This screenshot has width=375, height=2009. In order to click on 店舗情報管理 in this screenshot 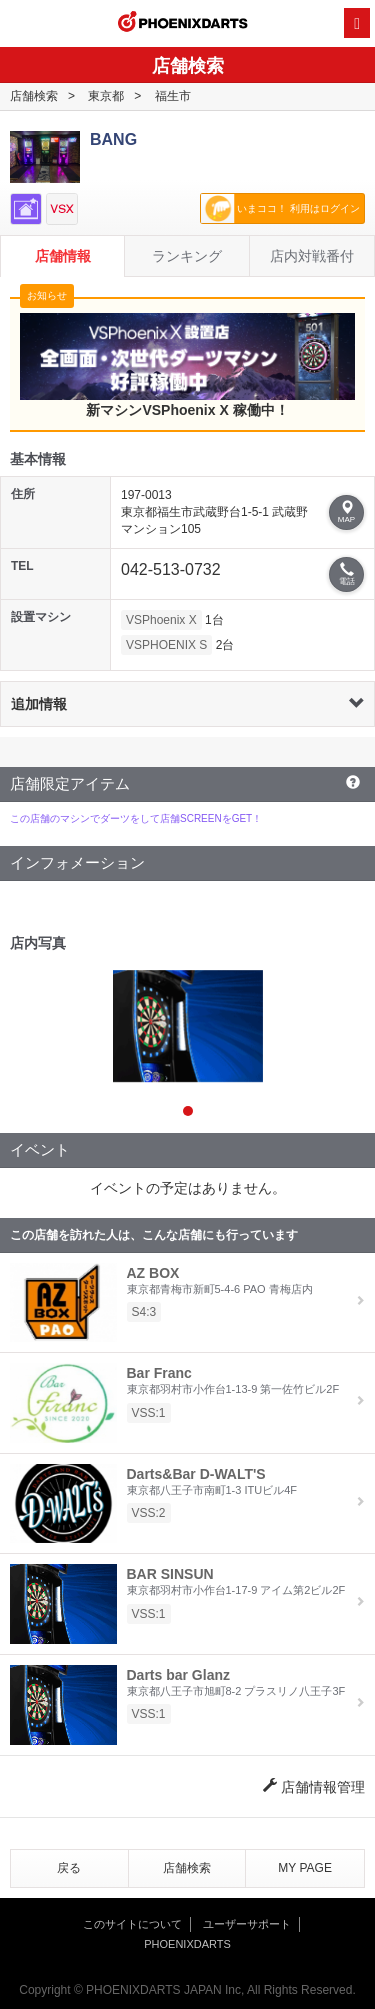, I will do `click(314, 1787)`.